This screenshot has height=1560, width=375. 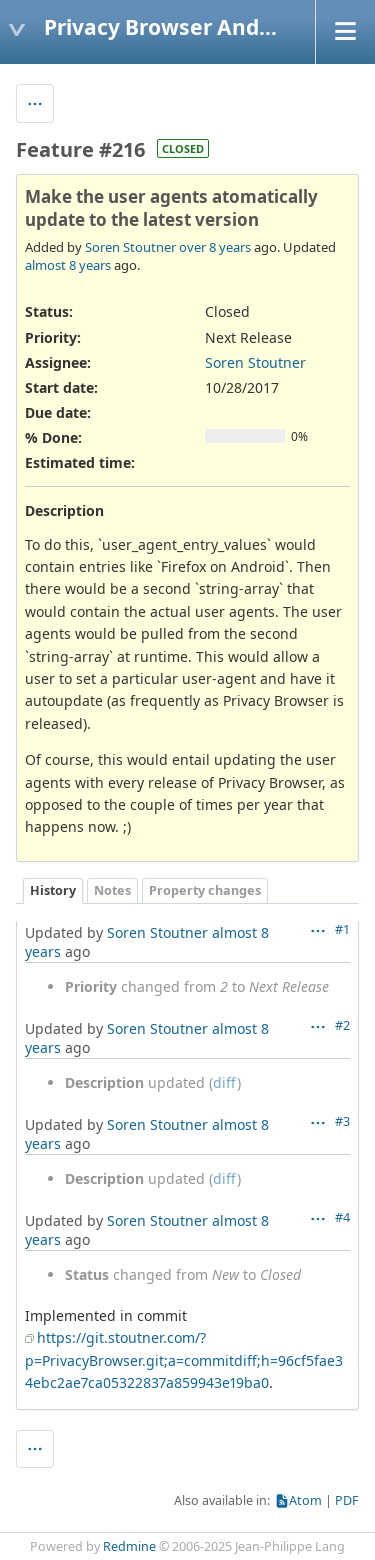 What do you see at coordinates (68, 265) in the screenshot?
I see `almost 8 years` at bounding box center [68, 265].